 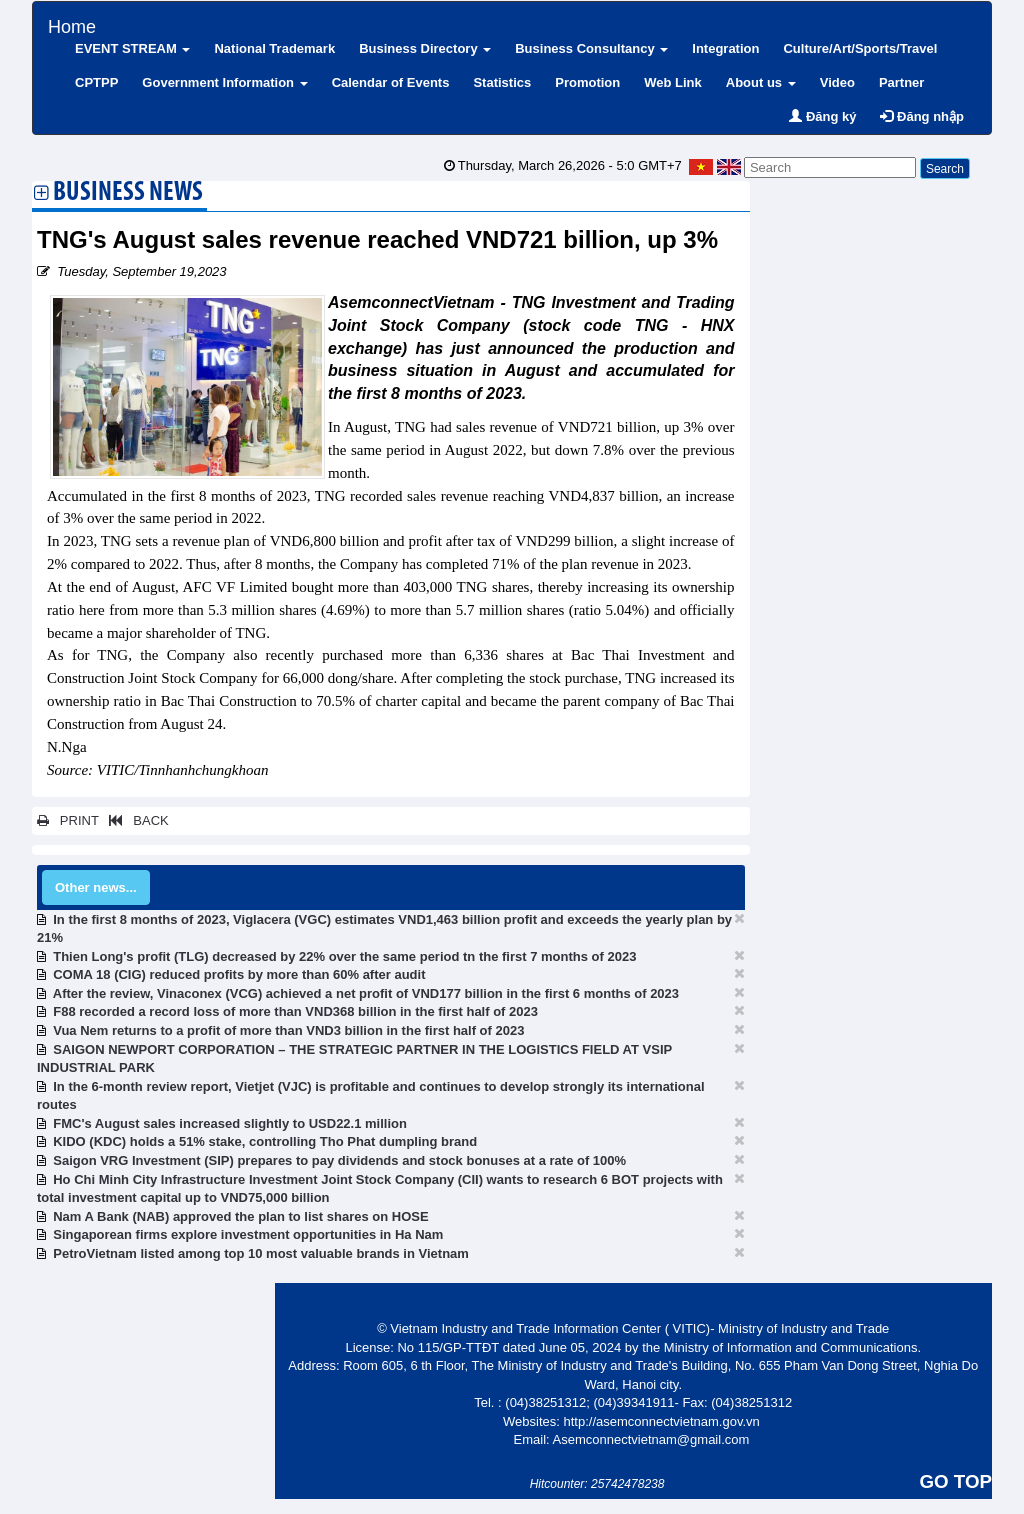 I want to click on Statistics, so click(x=502, y=82).